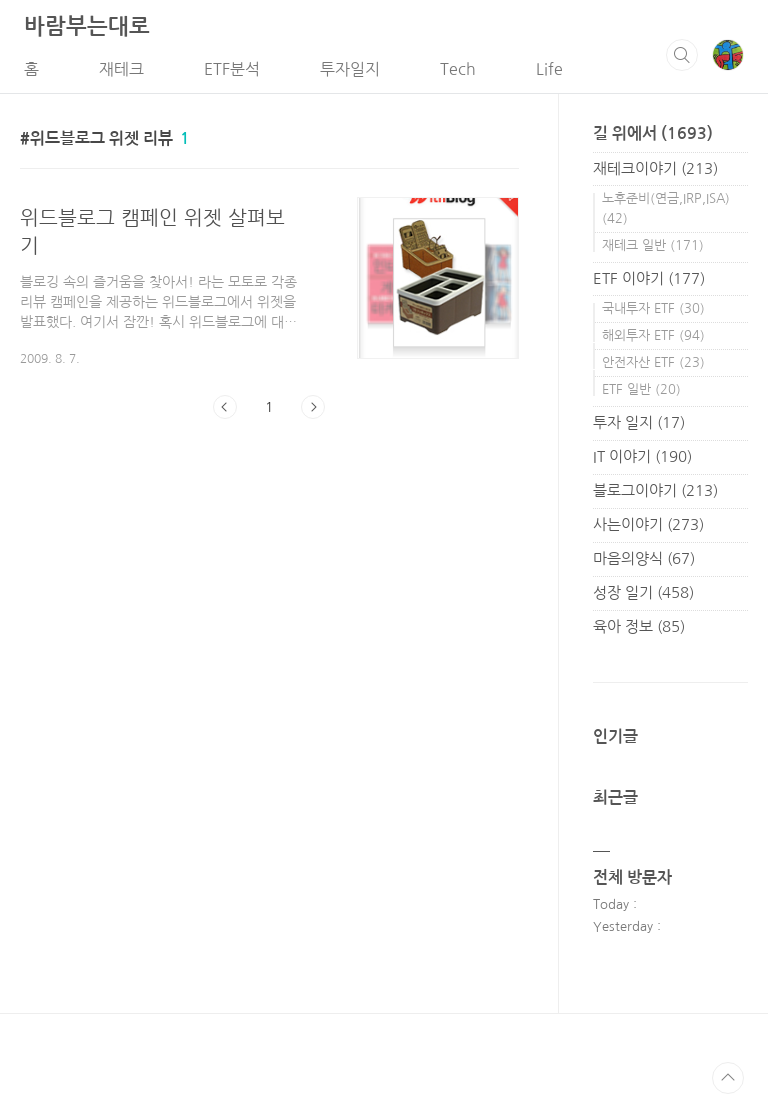 This screenshot has width=768, height=1094. I want to click on 투자 일지, so click(639, 422).